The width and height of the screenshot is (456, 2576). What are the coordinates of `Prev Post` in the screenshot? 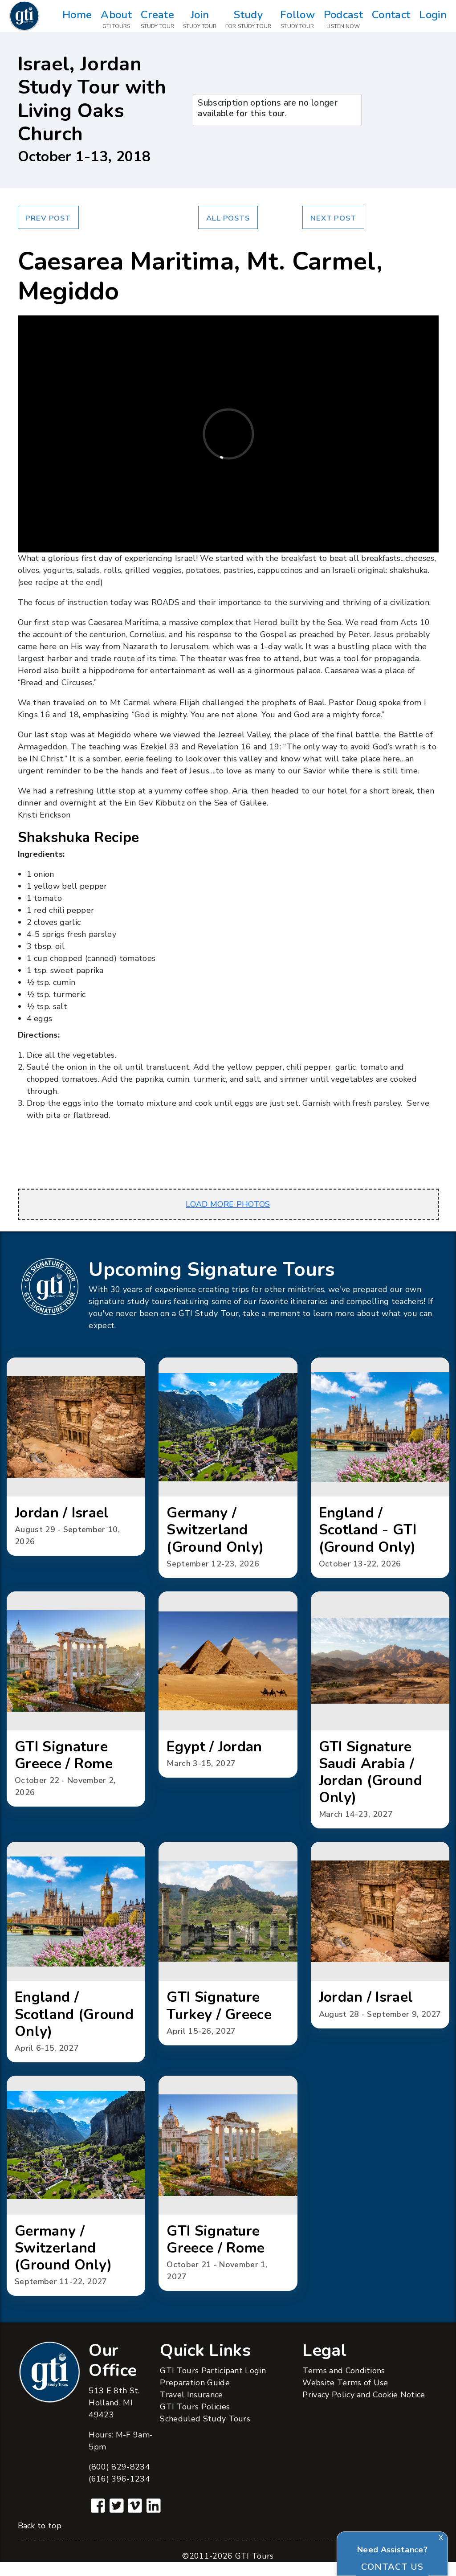 It's located at (48, 218).